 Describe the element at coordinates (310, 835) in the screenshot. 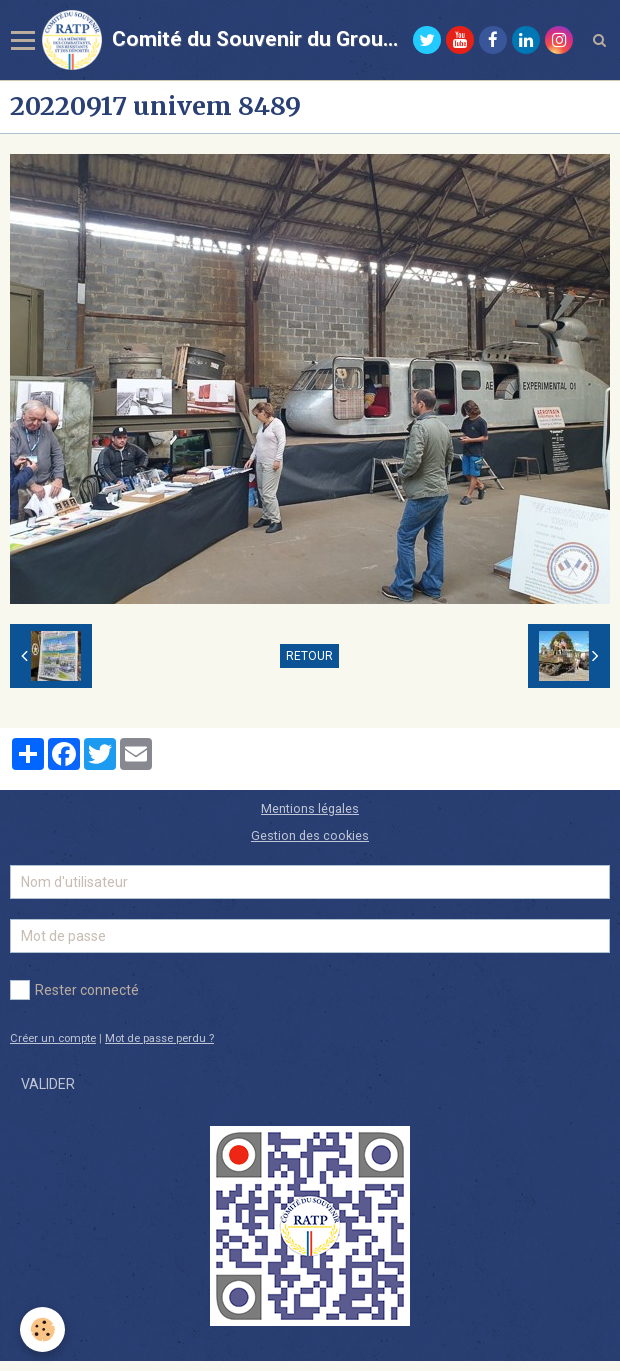

I see `Gestion des cookies` at that location.